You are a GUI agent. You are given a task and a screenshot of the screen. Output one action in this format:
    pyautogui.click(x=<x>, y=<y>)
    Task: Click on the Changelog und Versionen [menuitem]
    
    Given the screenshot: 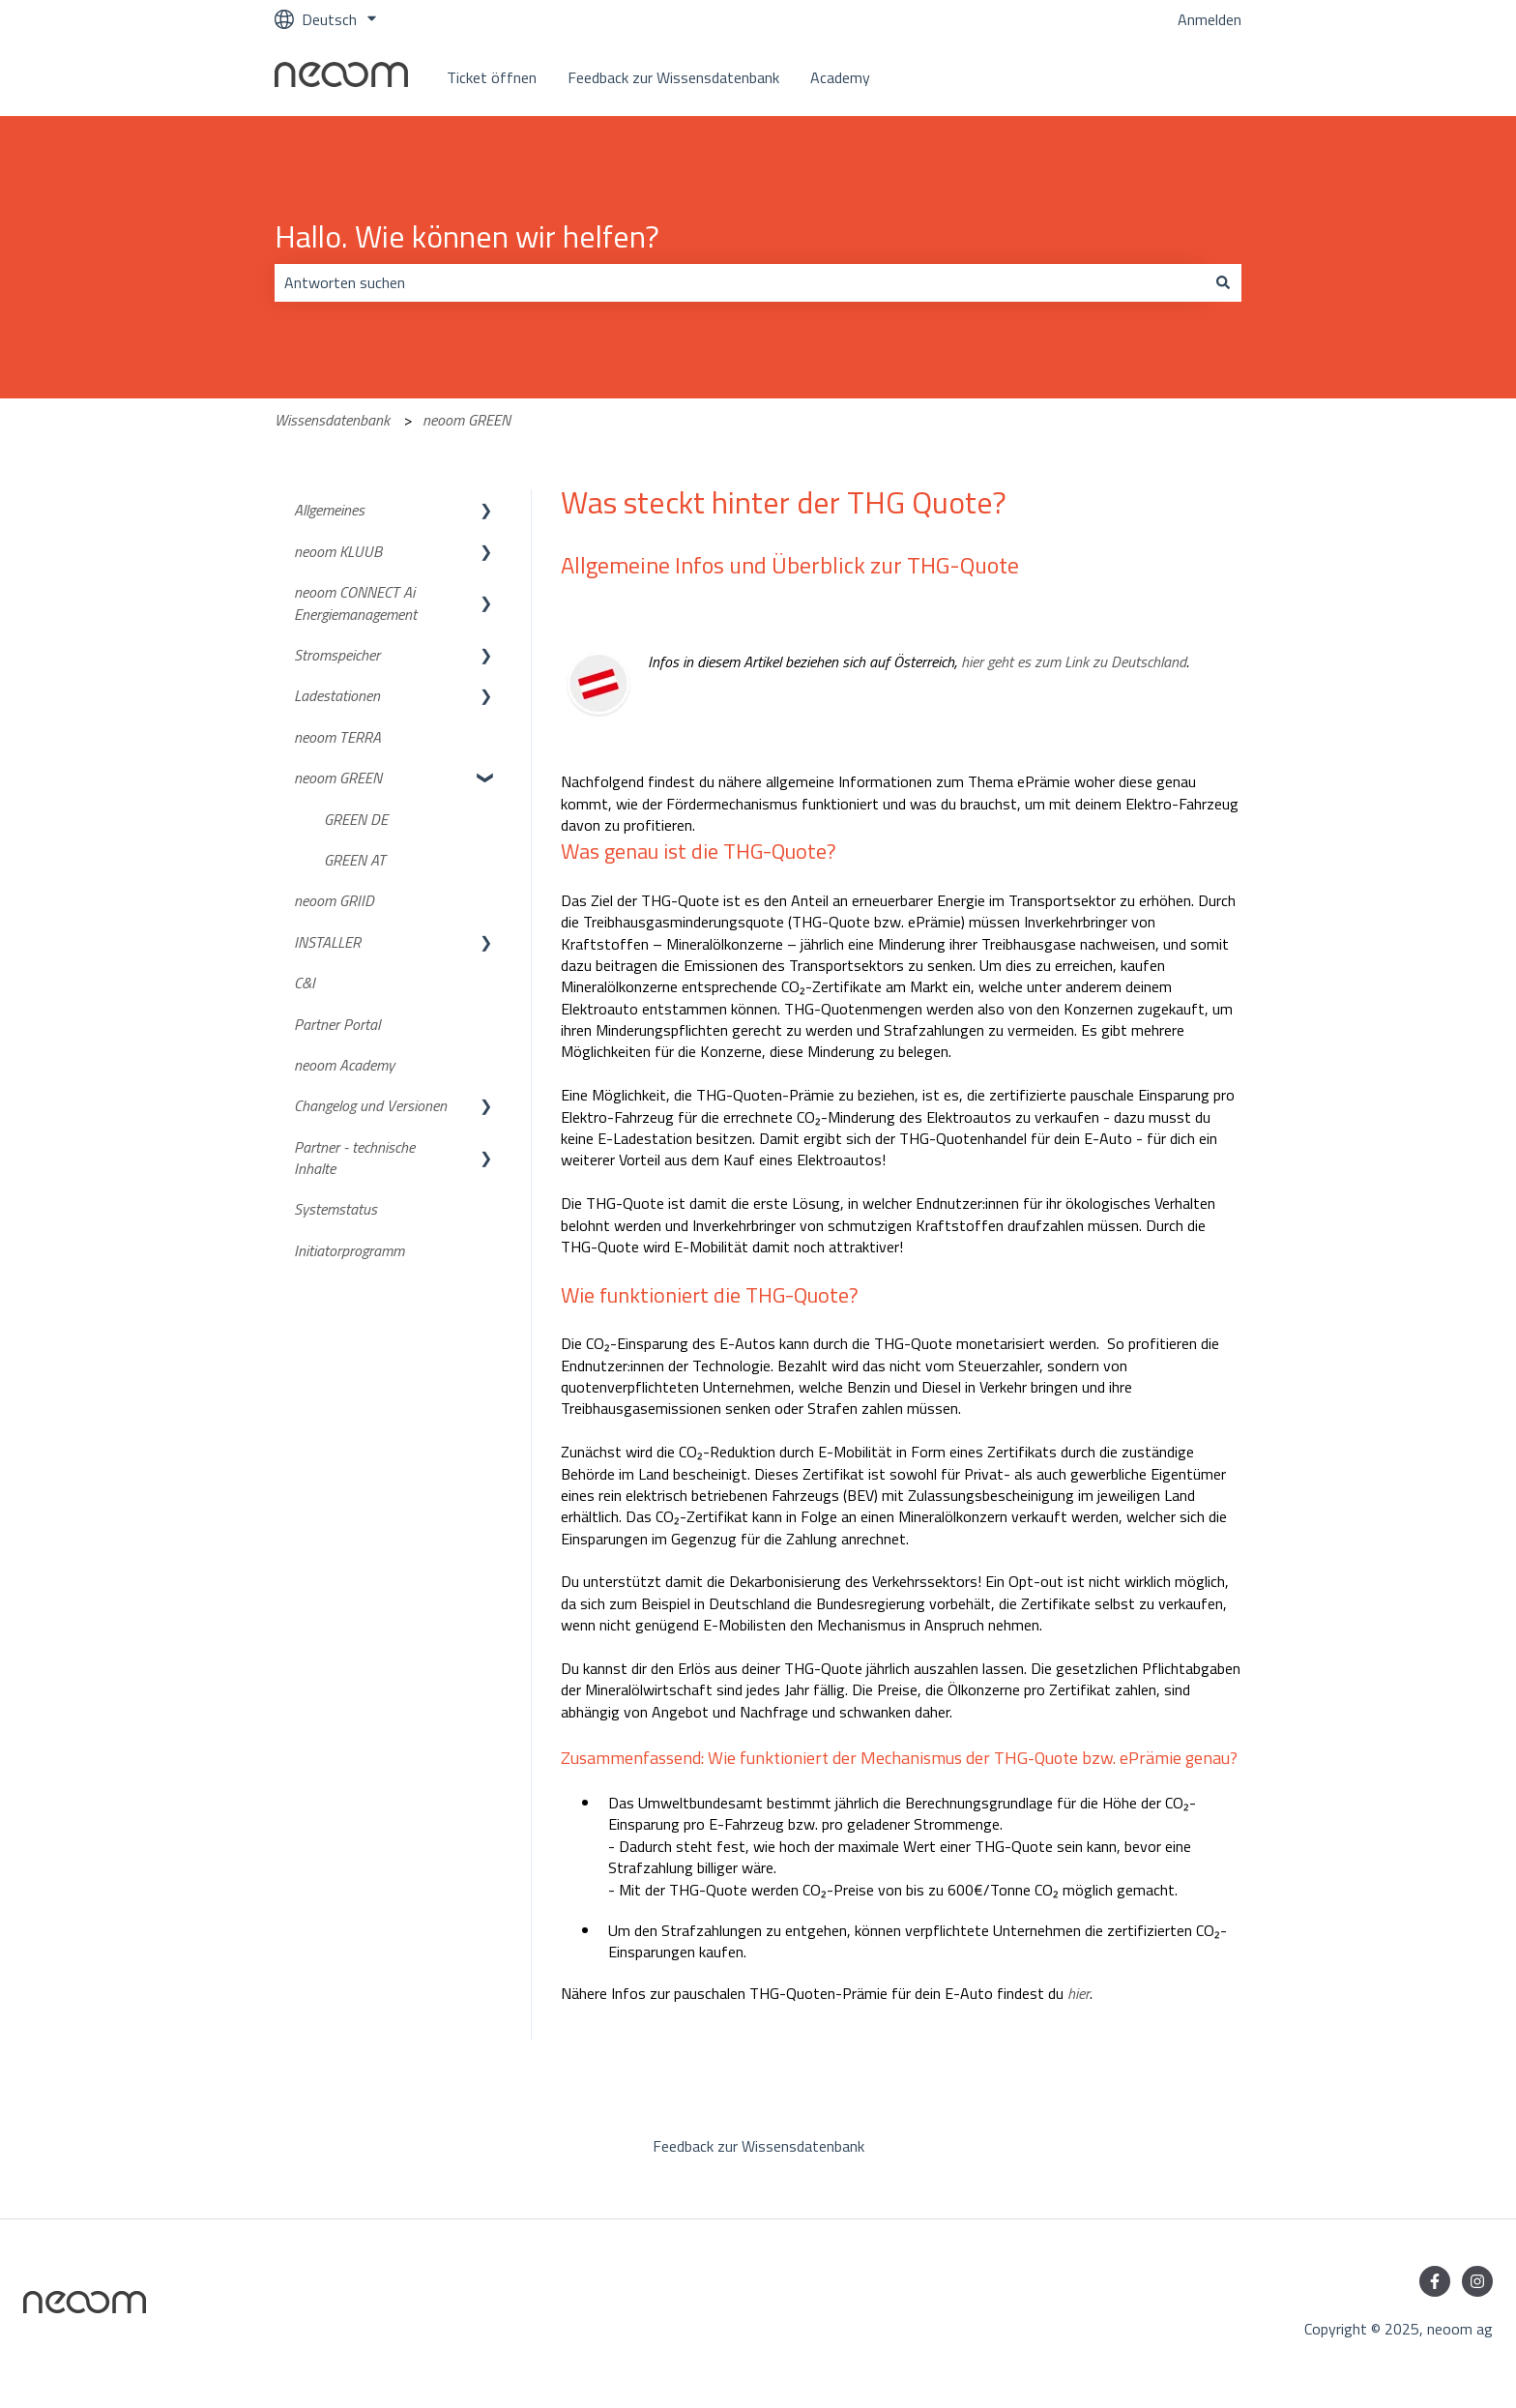 What is the action you would take?
    pyautogui.click(x=370, y=1105)
    